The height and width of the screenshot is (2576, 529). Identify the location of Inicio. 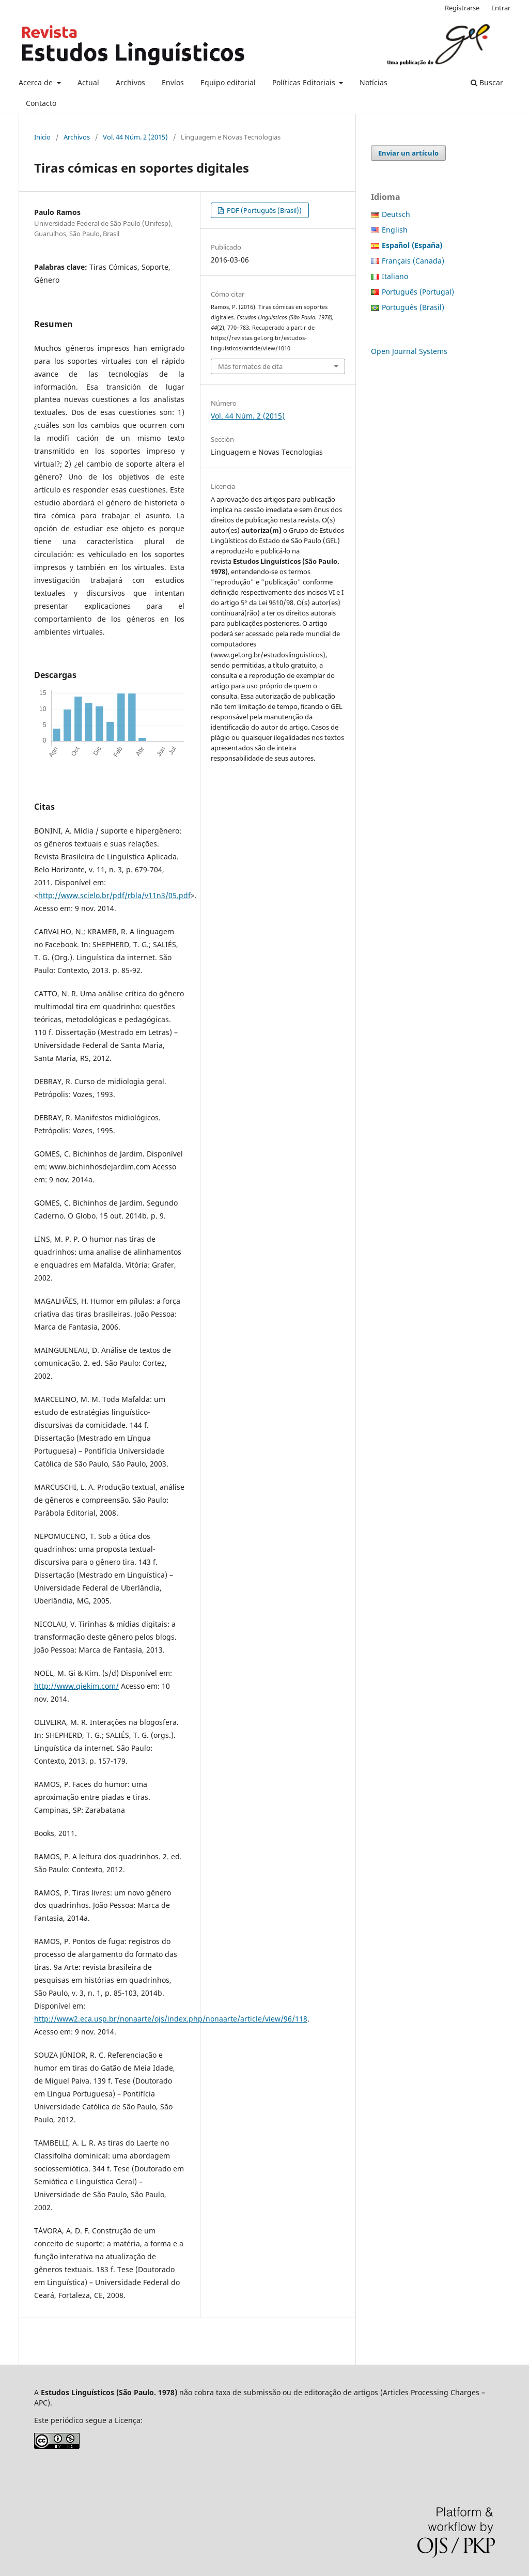
(42, 137).